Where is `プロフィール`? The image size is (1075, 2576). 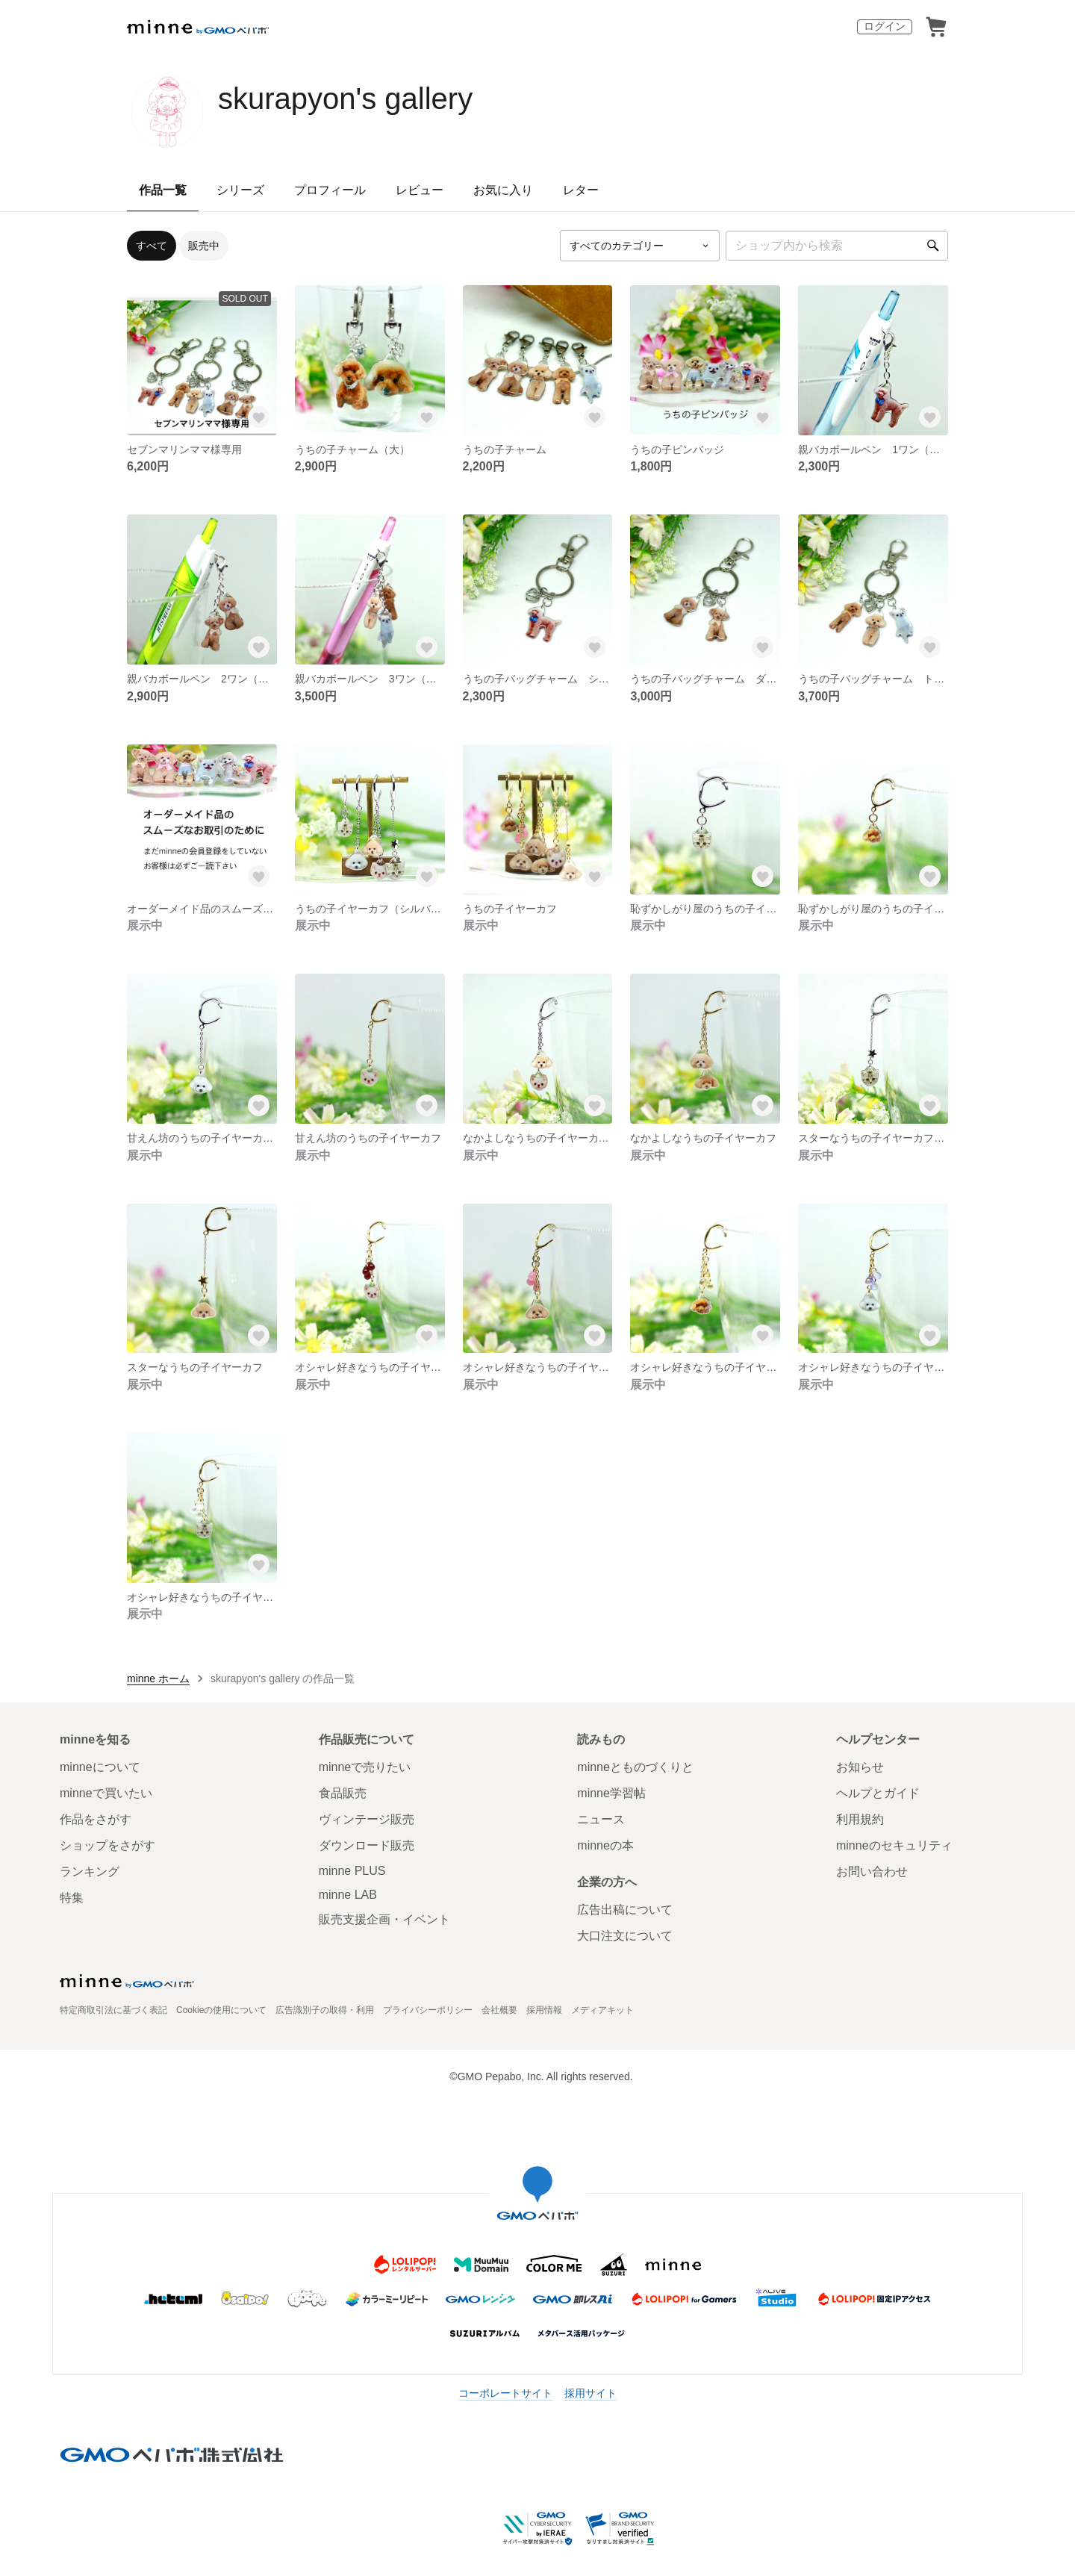
プロフィール is located at coordinates (330, 190).